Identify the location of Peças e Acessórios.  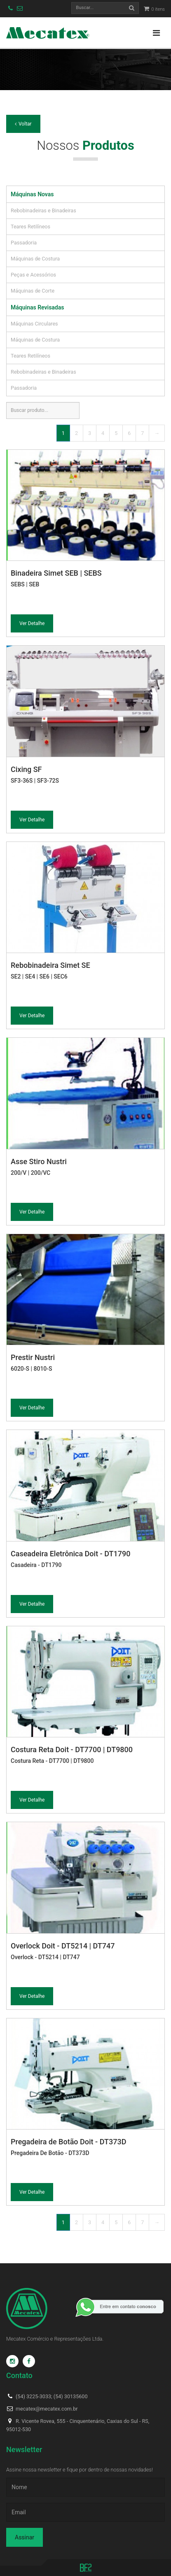
(33, 275).